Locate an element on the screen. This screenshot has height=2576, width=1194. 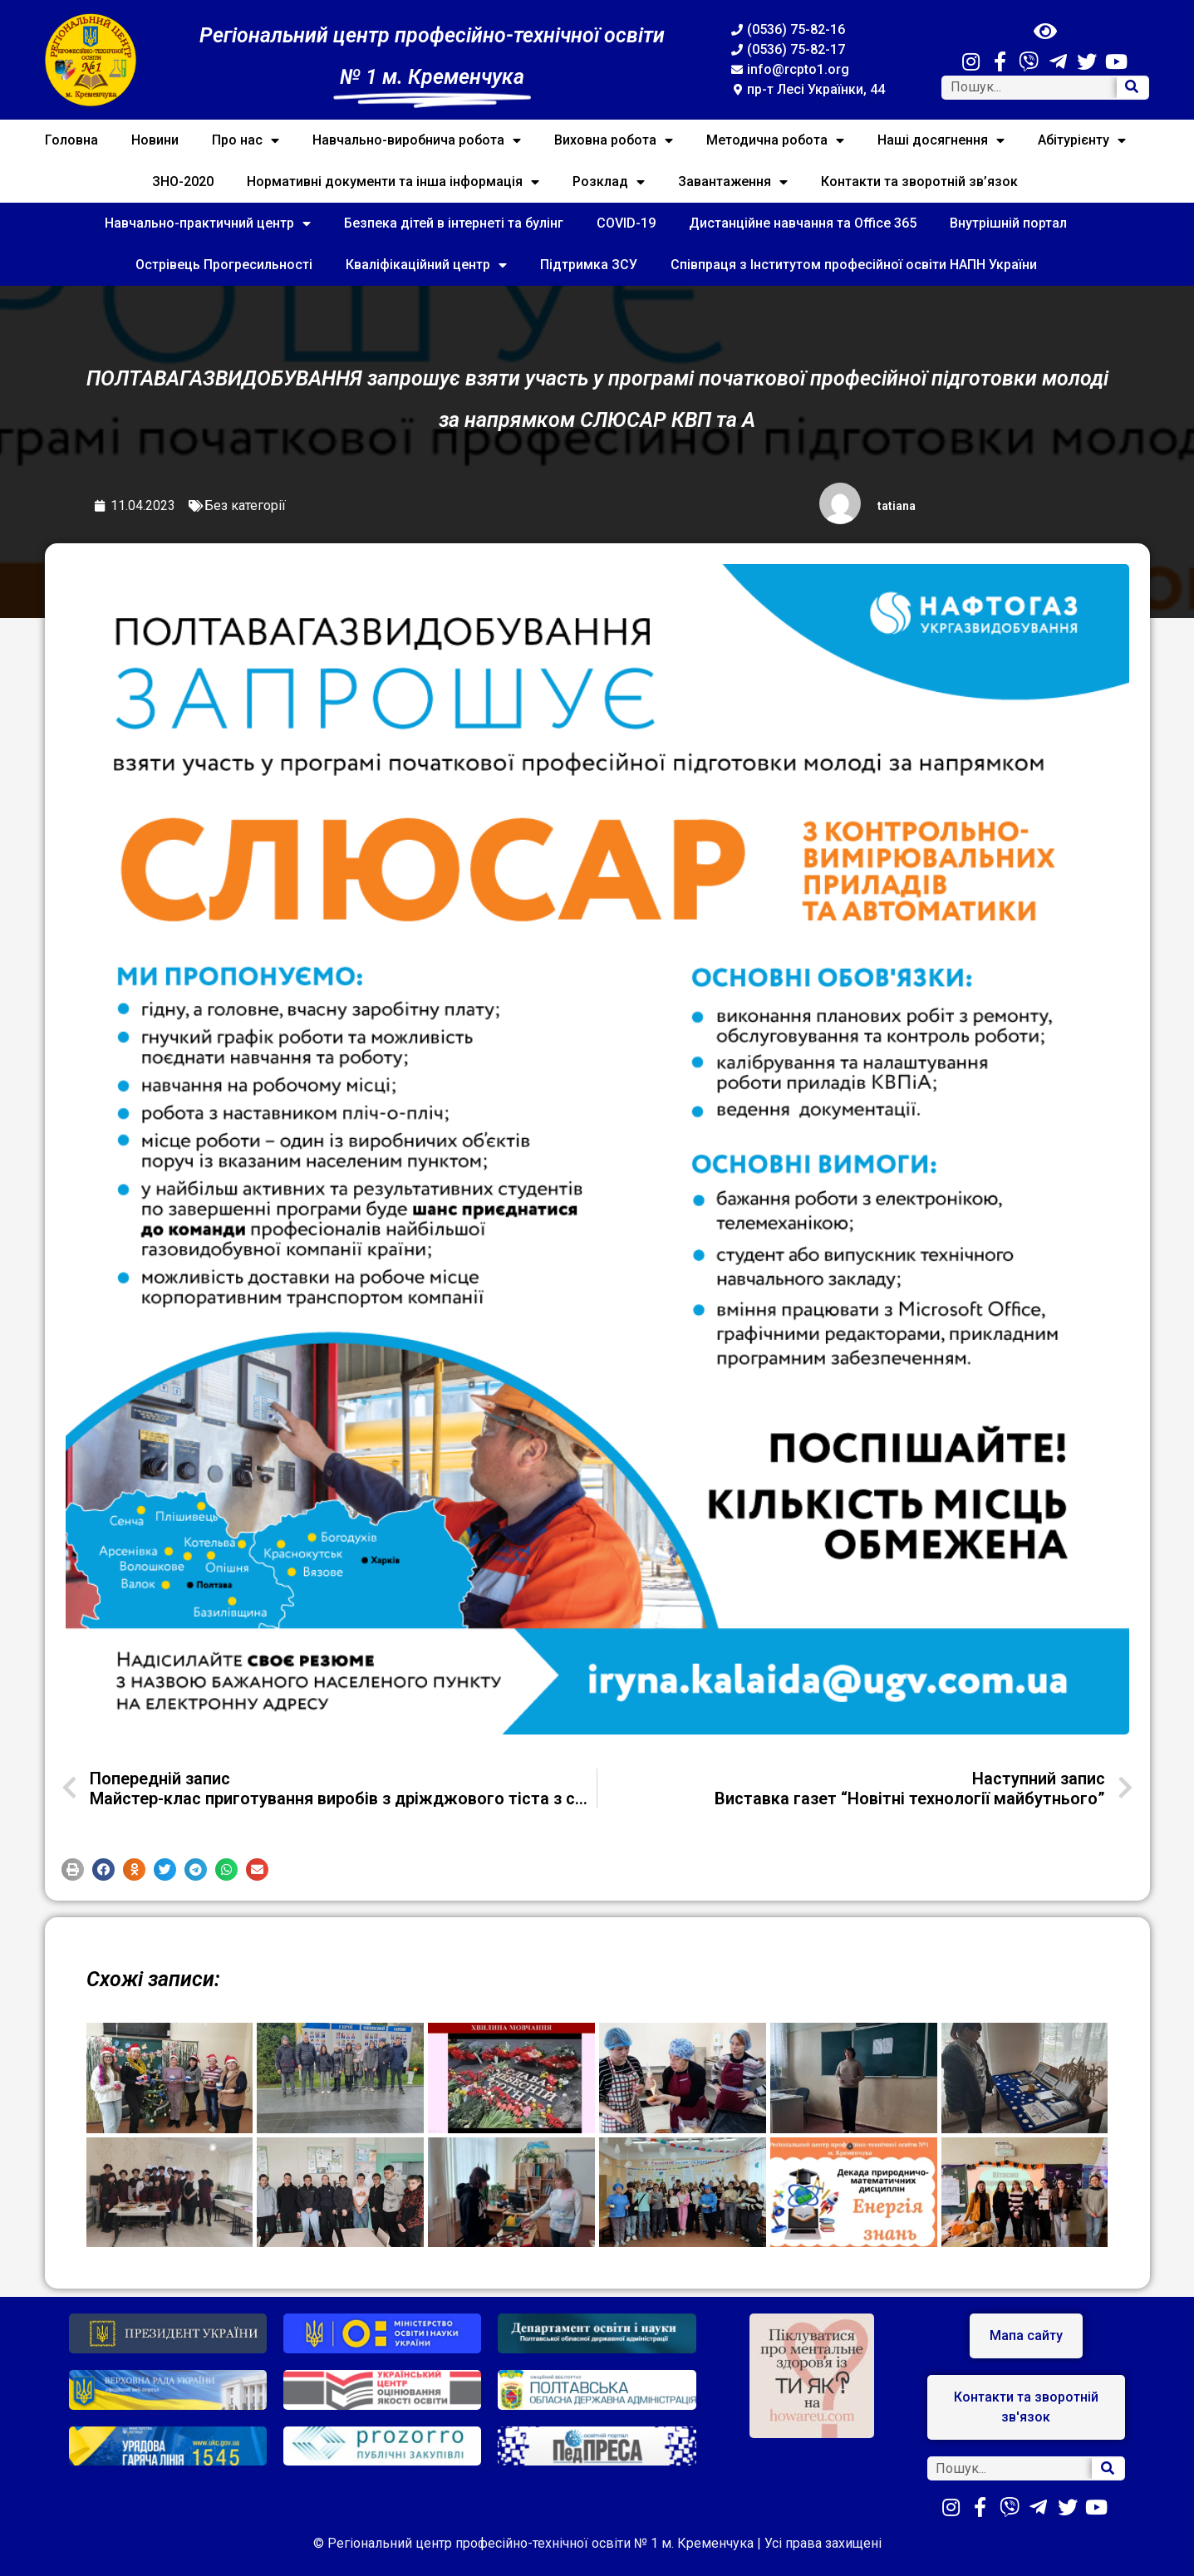
Наші досягнення is located at coordinates (941, 140).